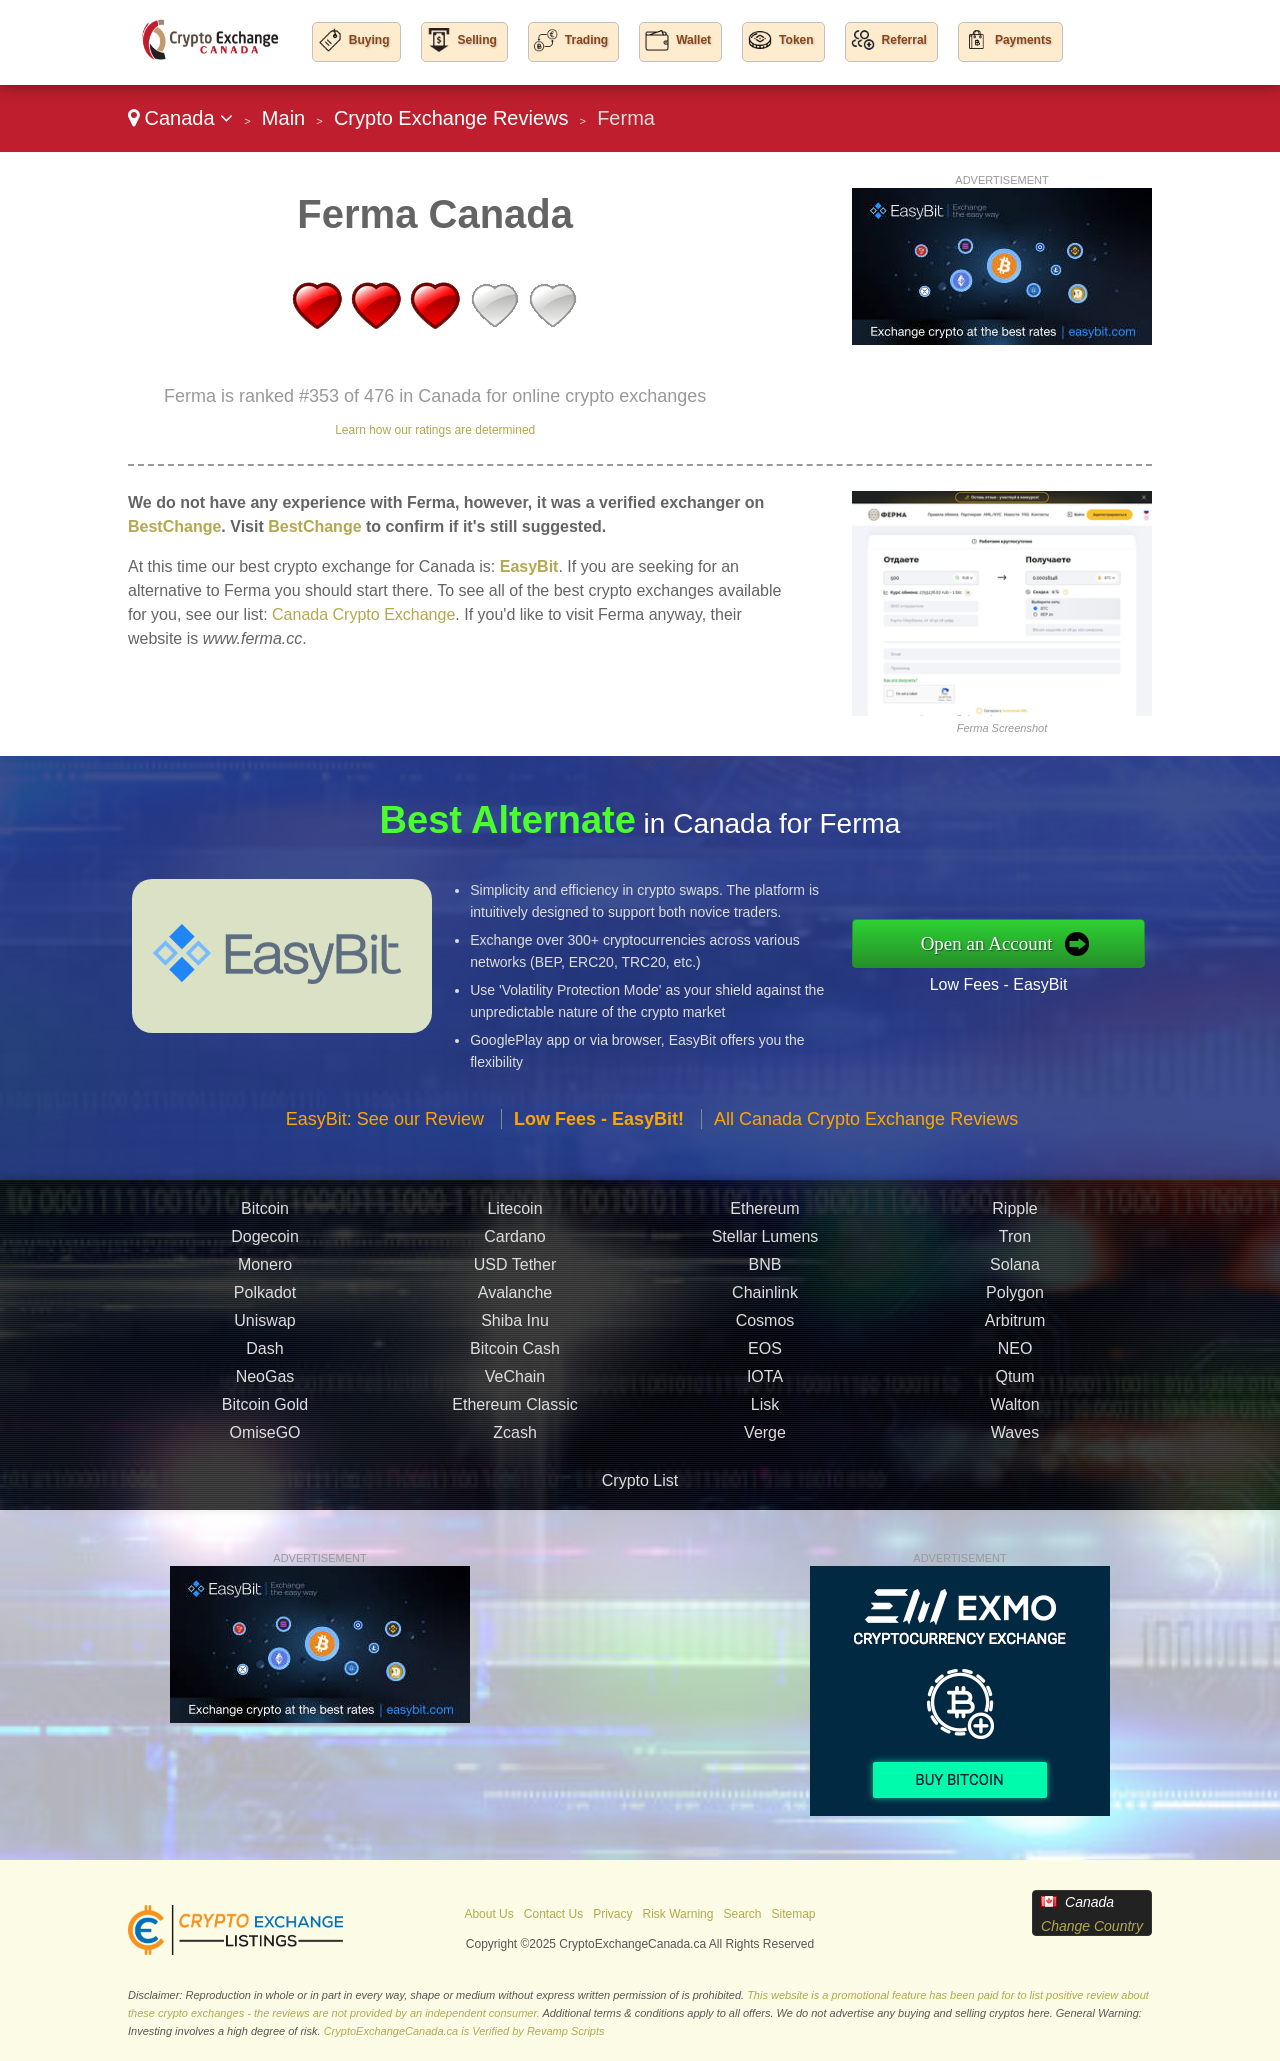  I want to click on Search, so click(742, 1914).